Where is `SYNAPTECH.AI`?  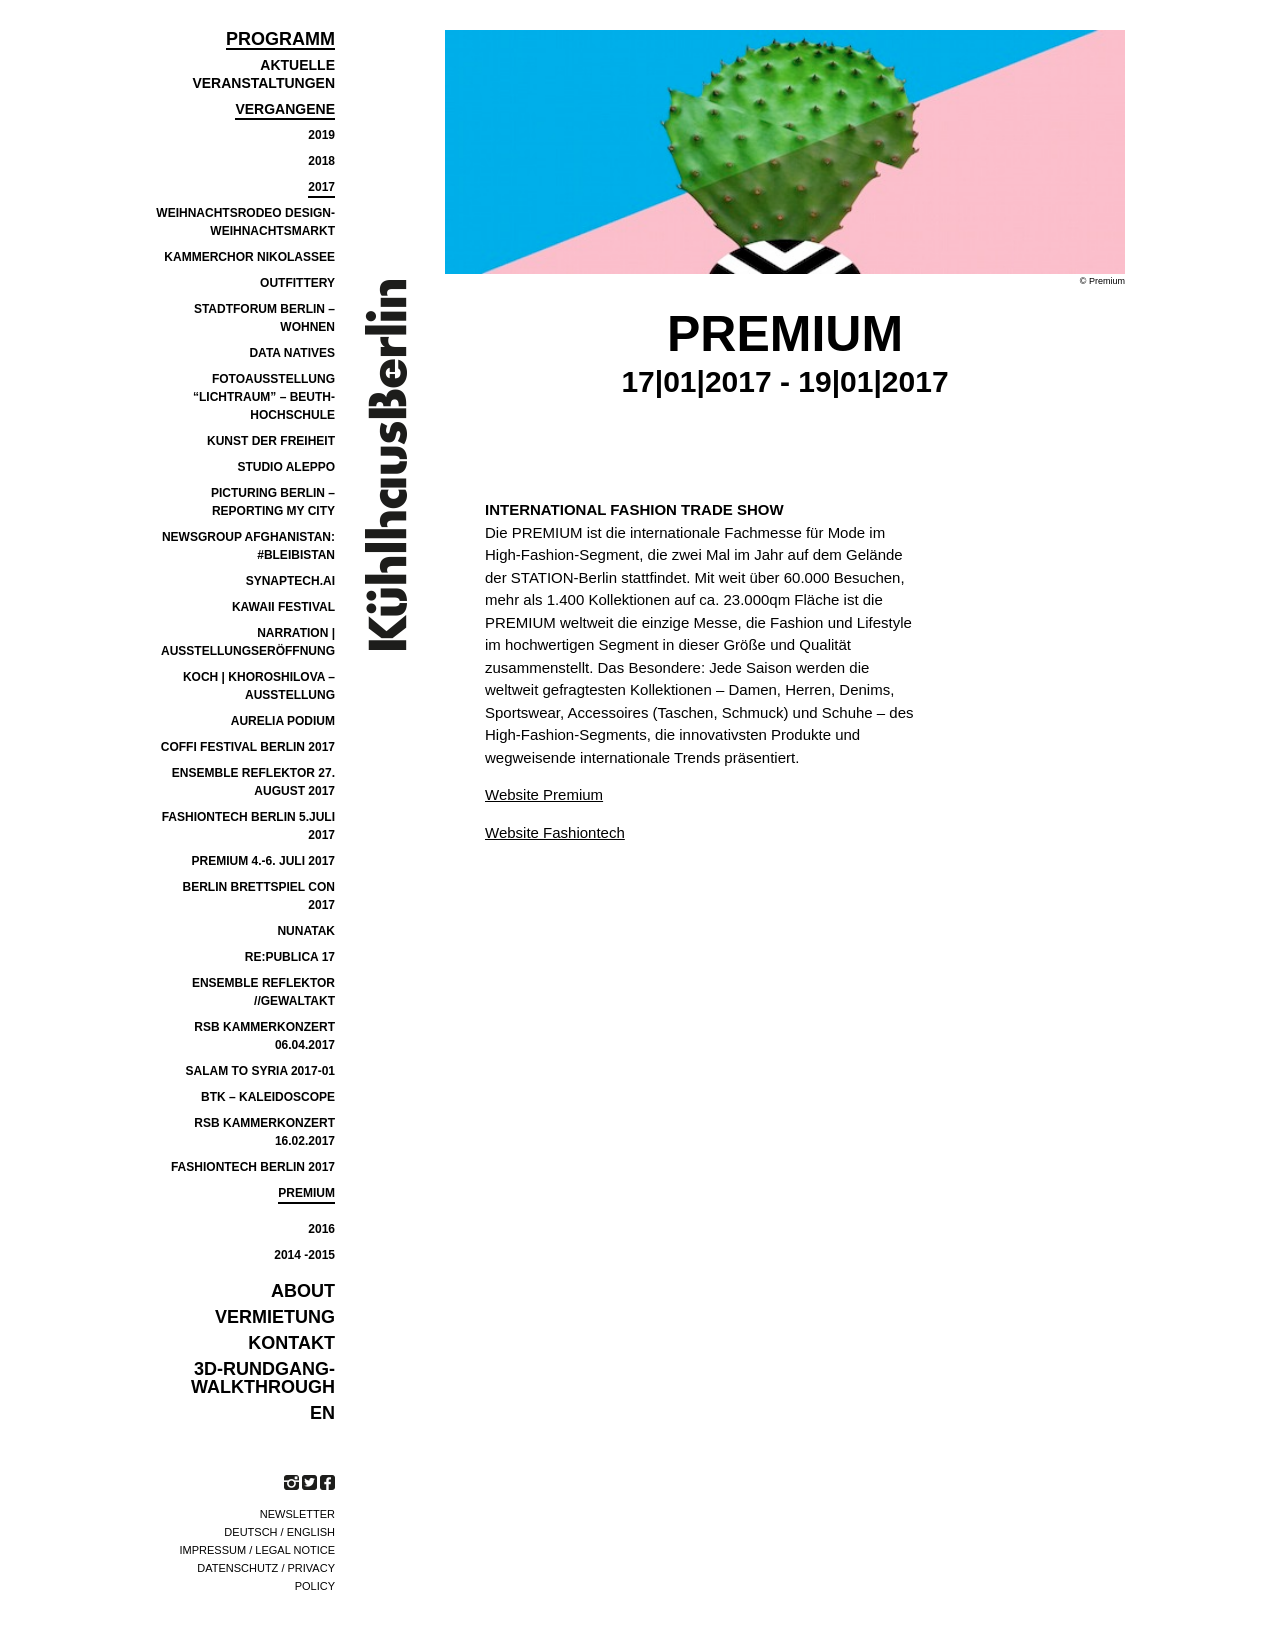
SYNAPTECH.AI is located at coordinates (290, 581).